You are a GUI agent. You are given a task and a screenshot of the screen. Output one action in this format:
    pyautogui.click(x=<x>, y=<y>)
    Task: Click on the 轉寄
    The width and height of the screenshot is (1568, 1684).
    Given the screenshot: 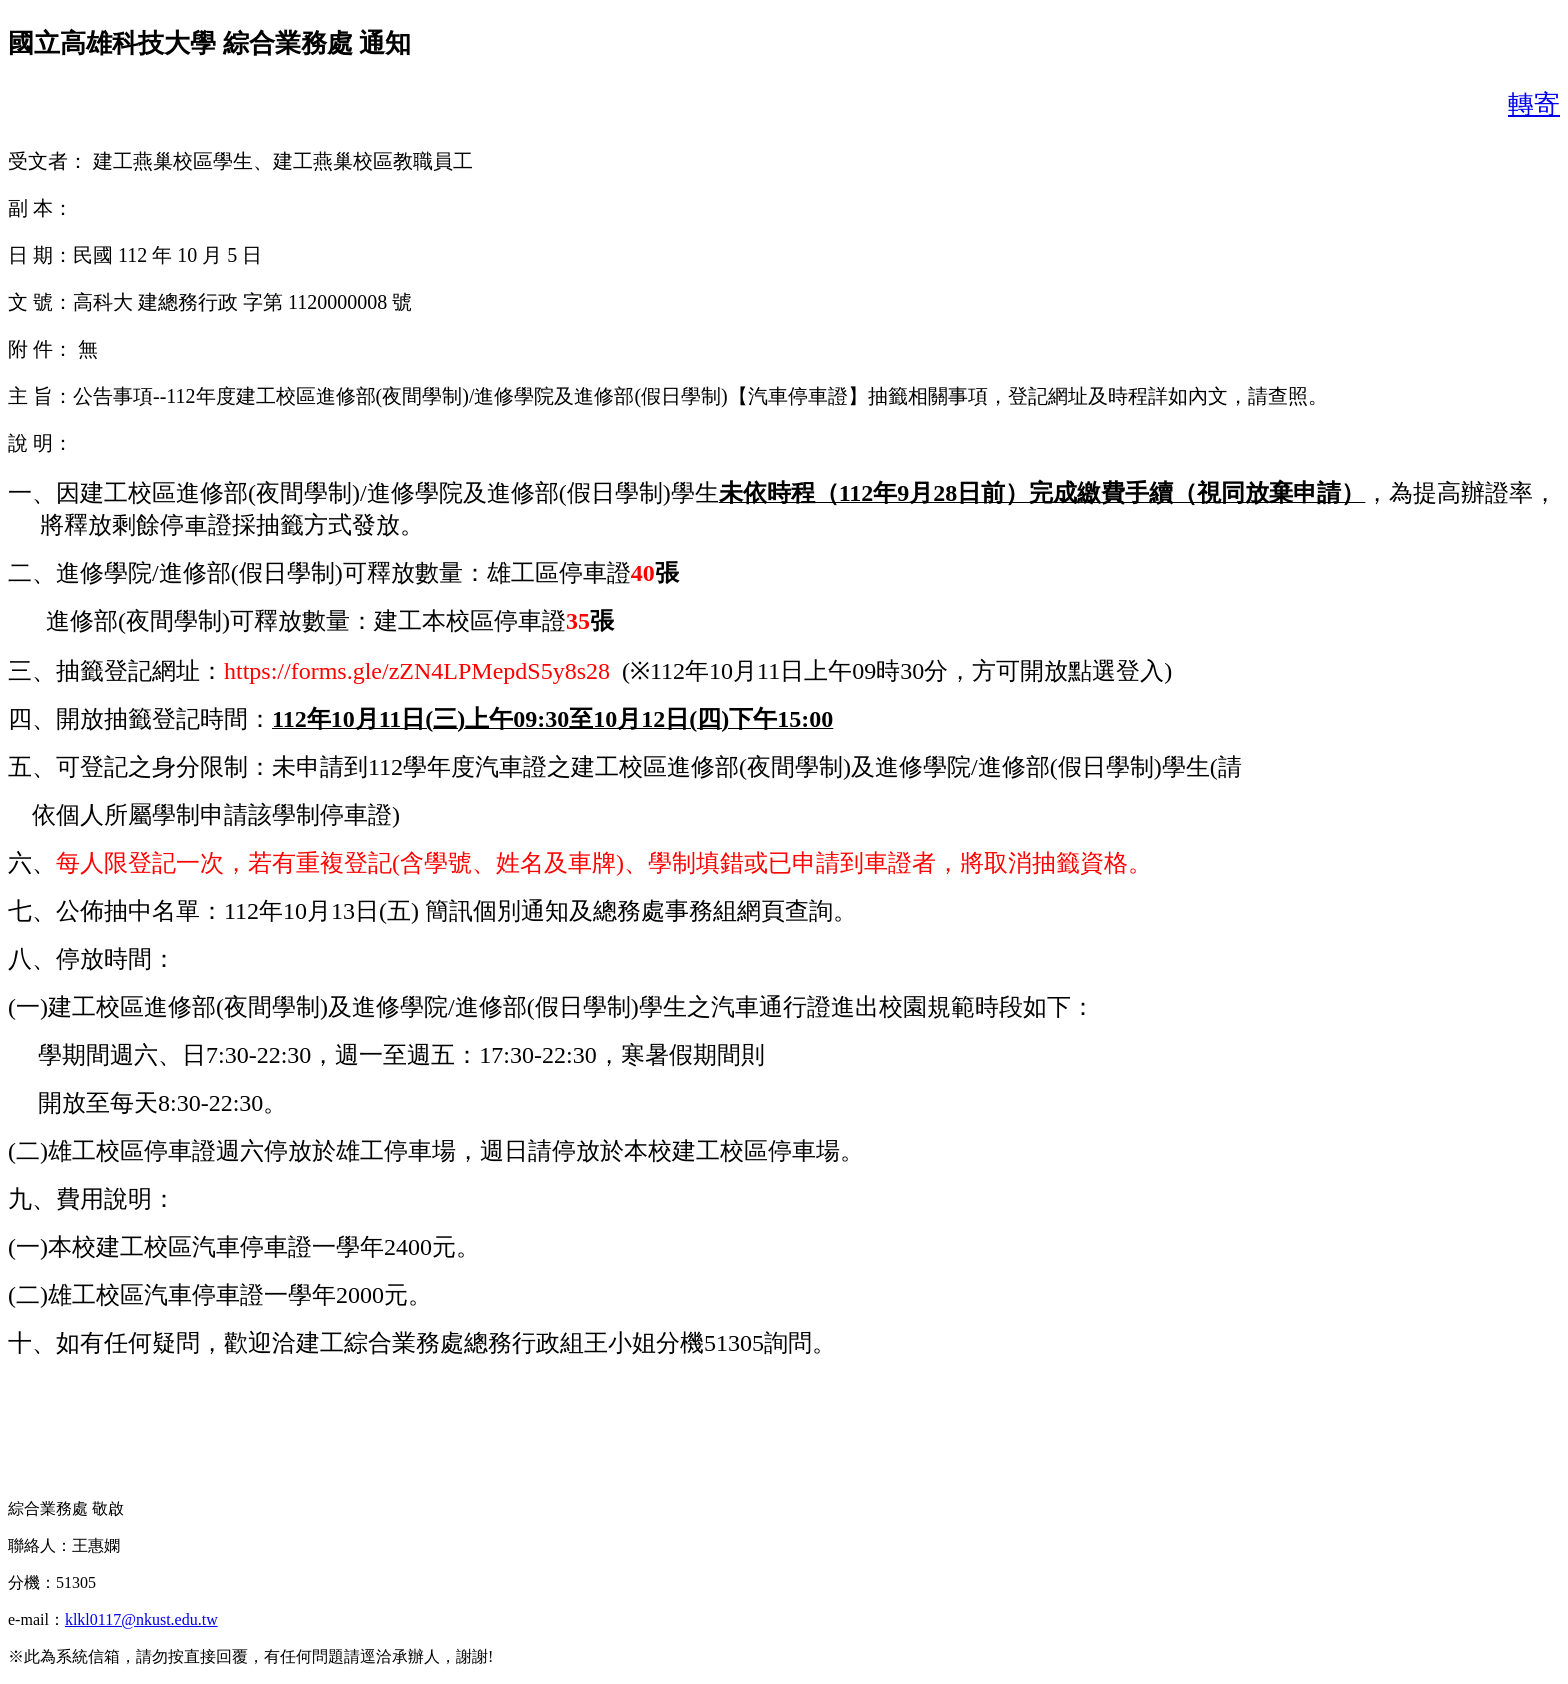 What is the action you would take?
    pyautogui.click(x=1534, y=104)
    